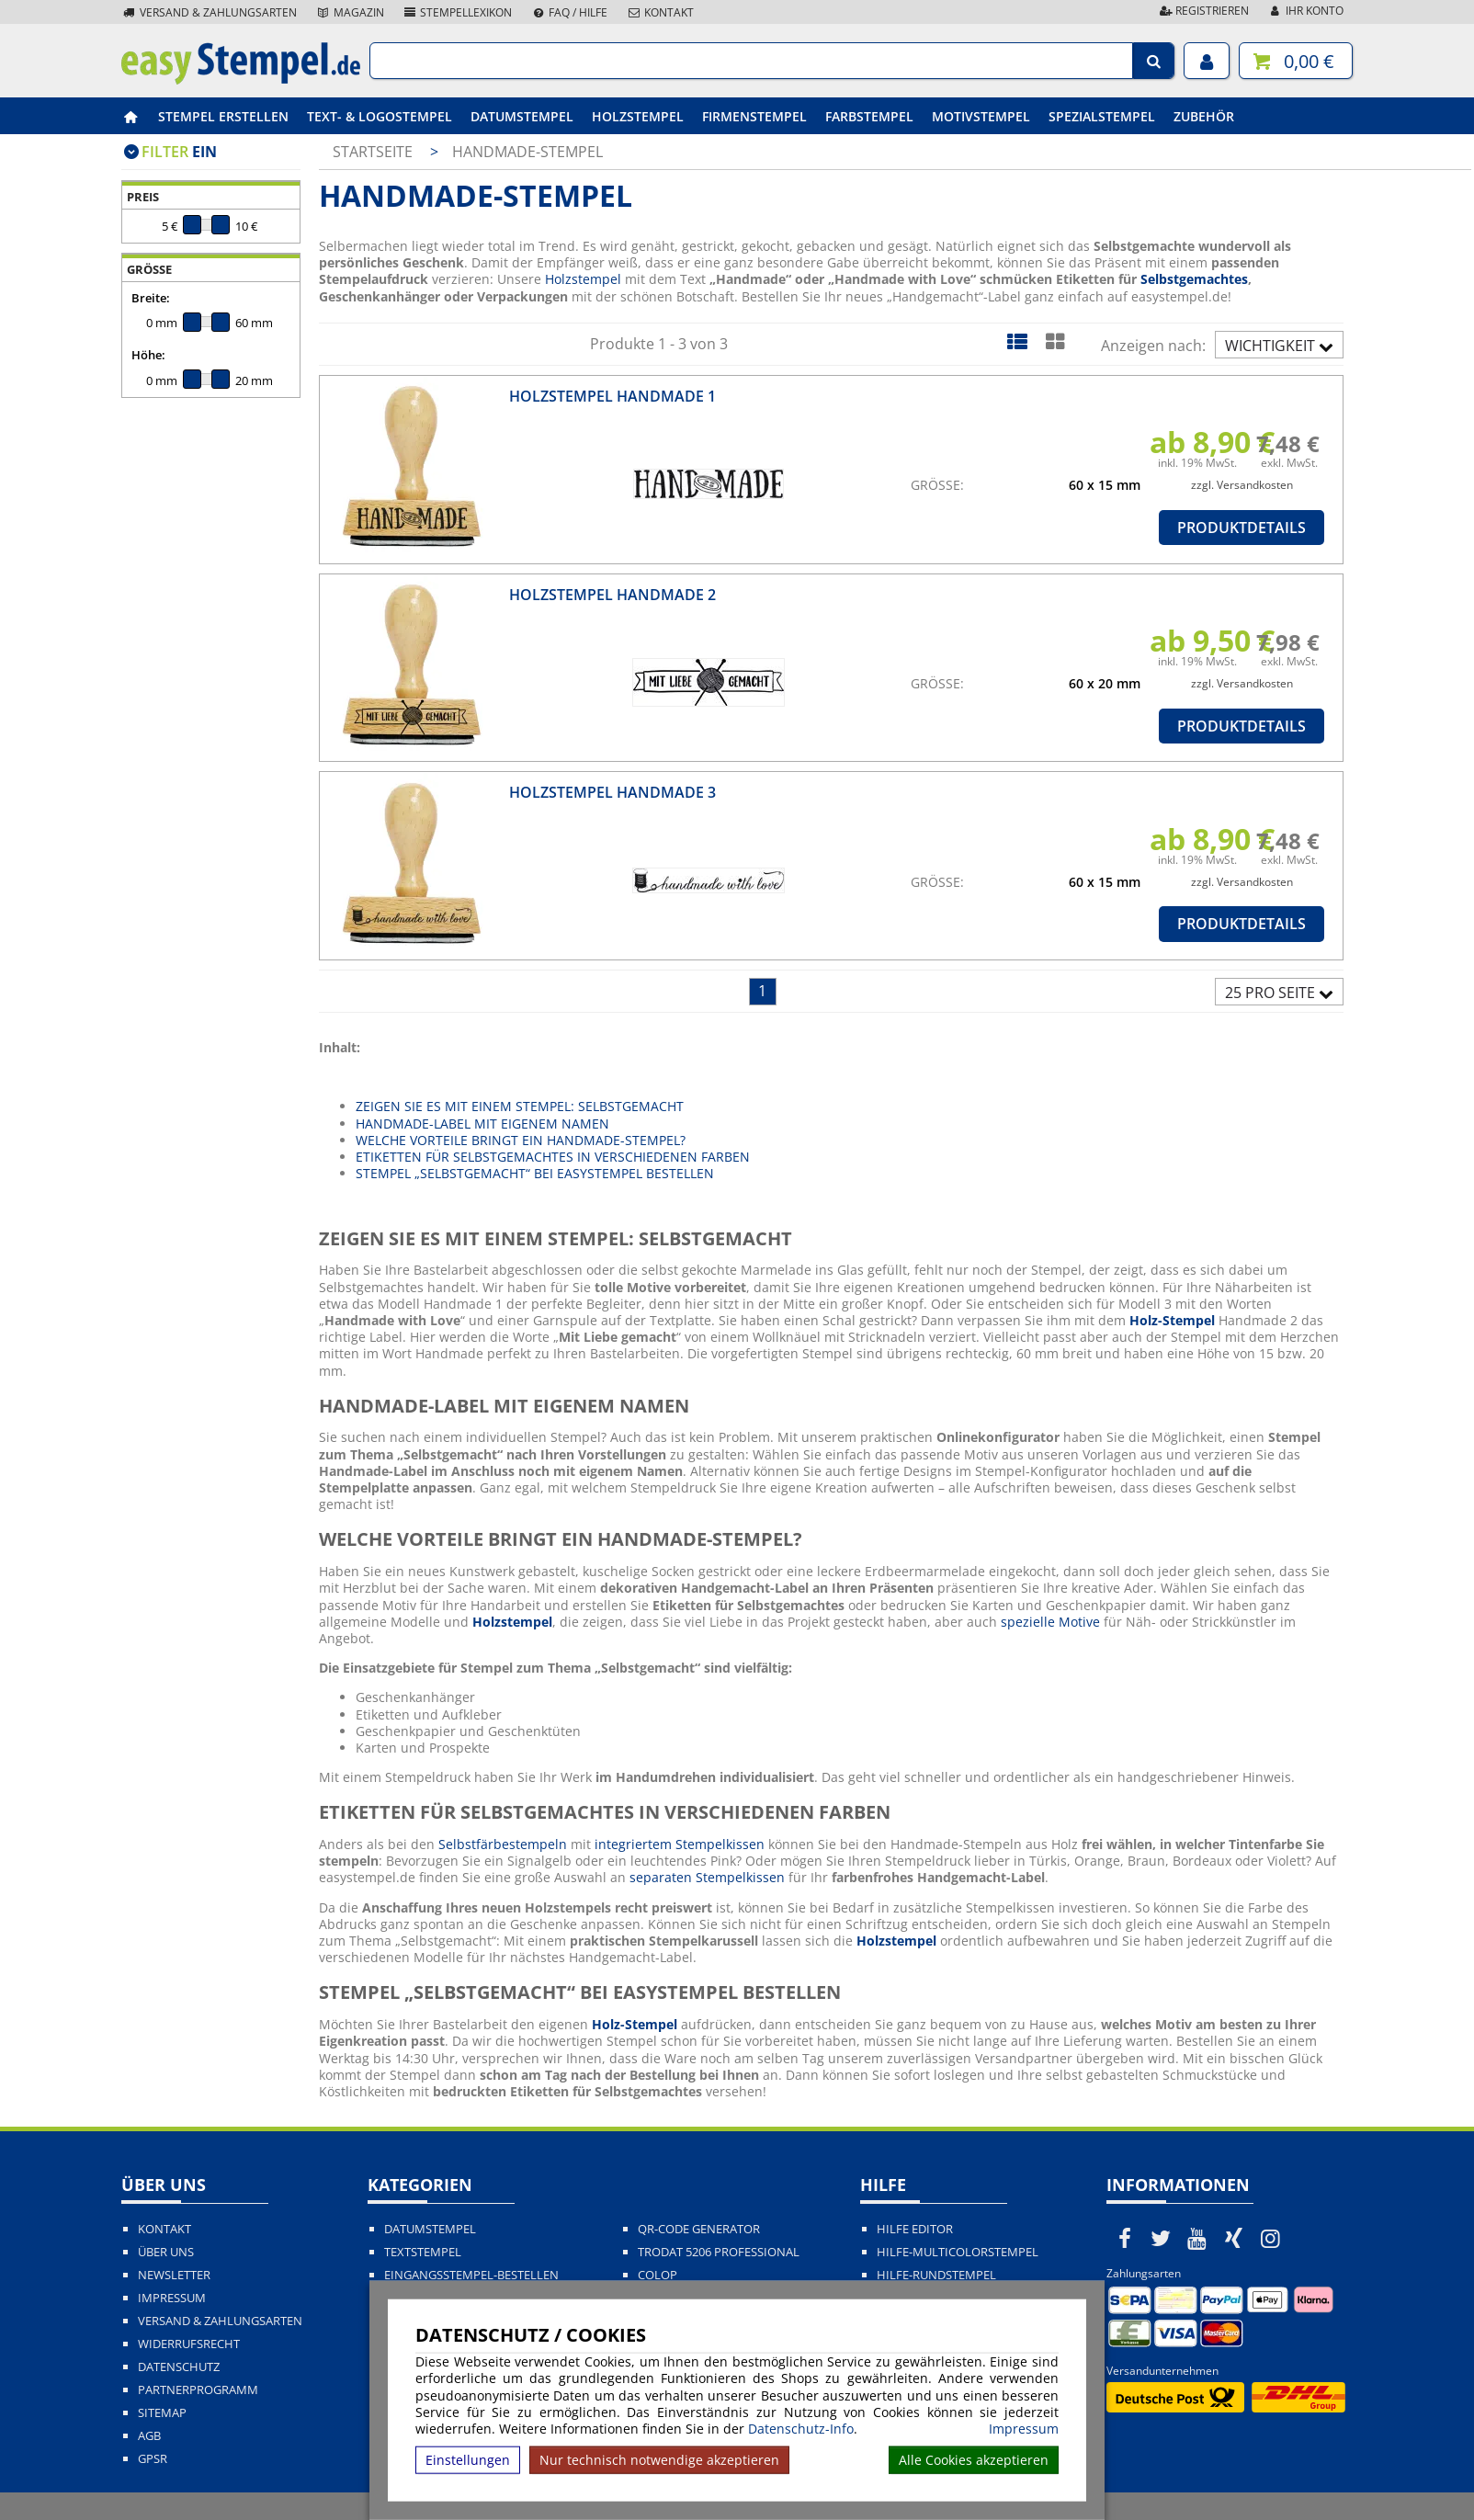 The width and height of the screenshot is (1474, 2520). What do you see at coordinates (754, 116) in the screenshot?
I see `Firmenstempel` at bounding box center [754, 116].